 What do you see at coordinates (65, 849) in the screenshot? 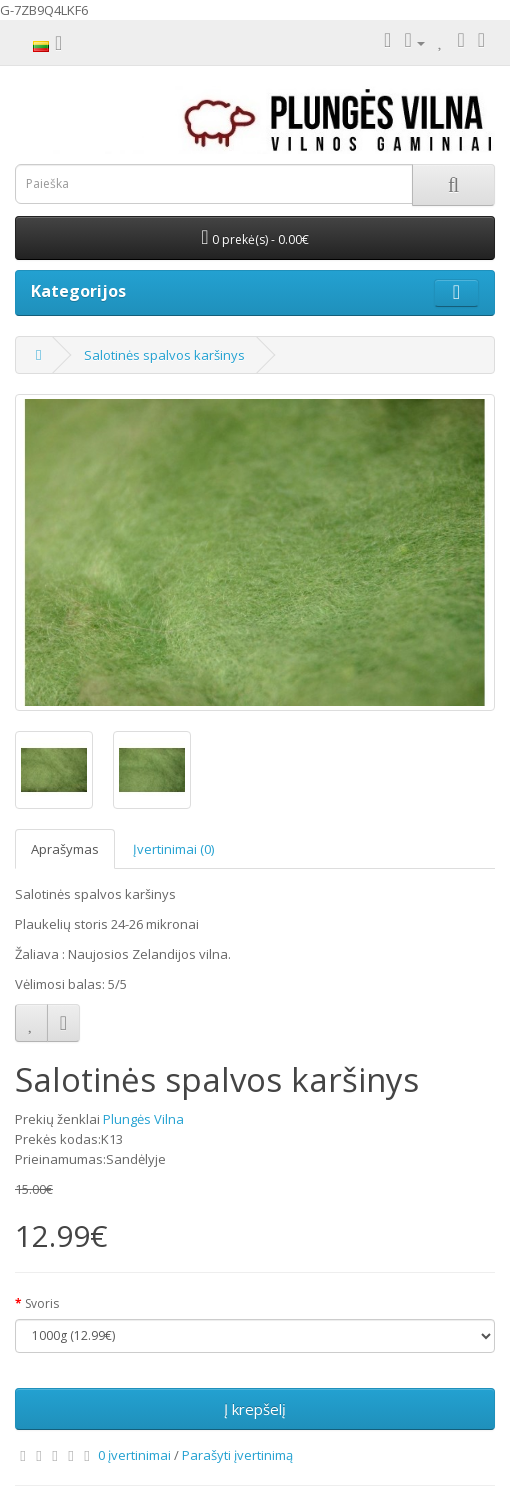
I see `Aprašymas` at bounding box center [65, 849].